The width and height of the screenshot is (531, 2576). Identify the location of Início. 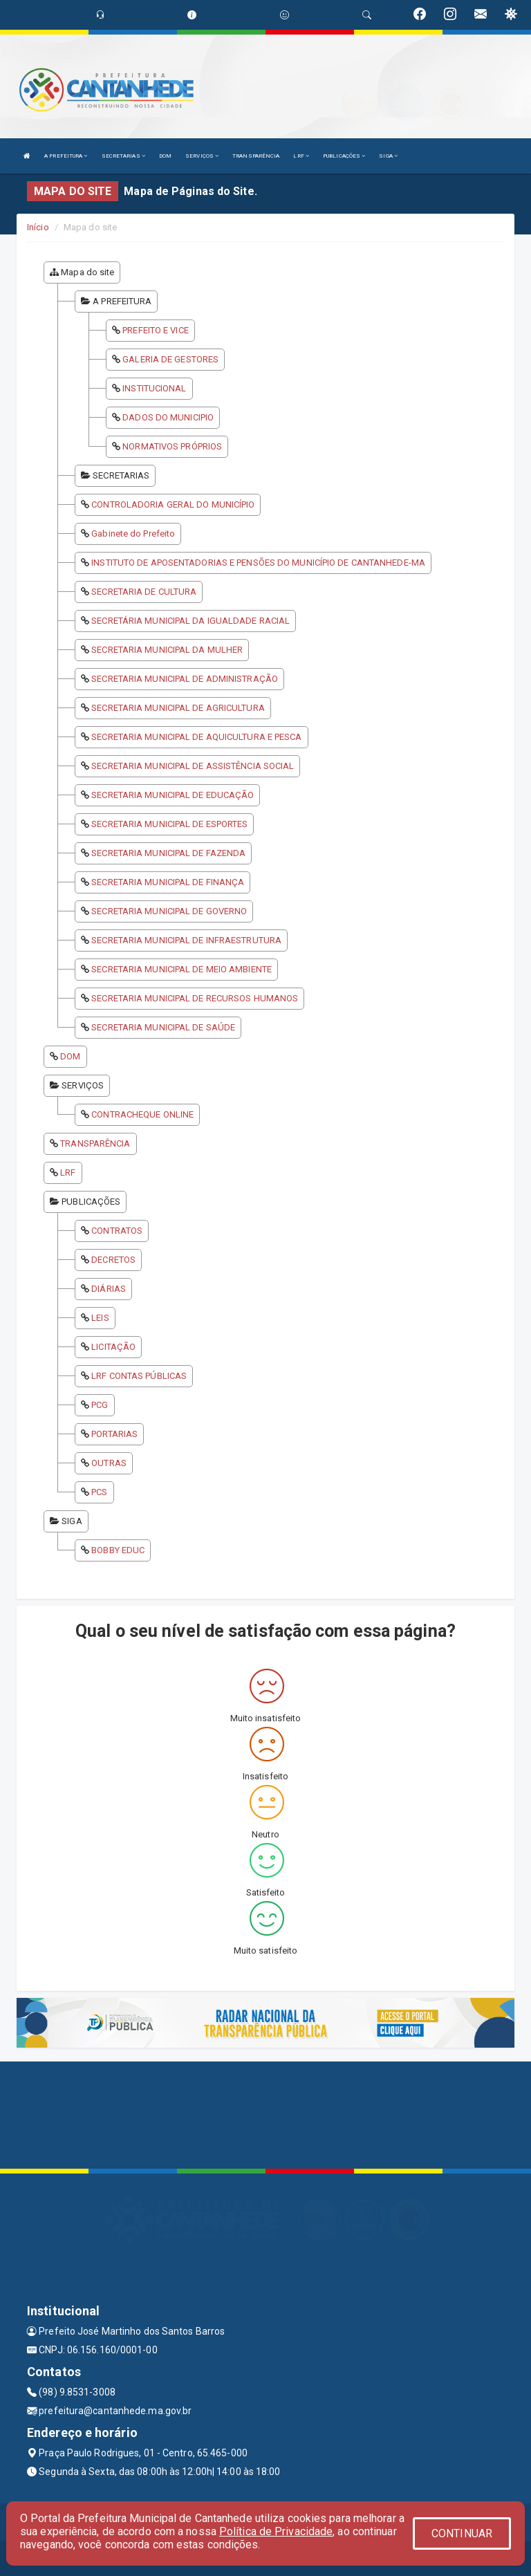
(38, 227).